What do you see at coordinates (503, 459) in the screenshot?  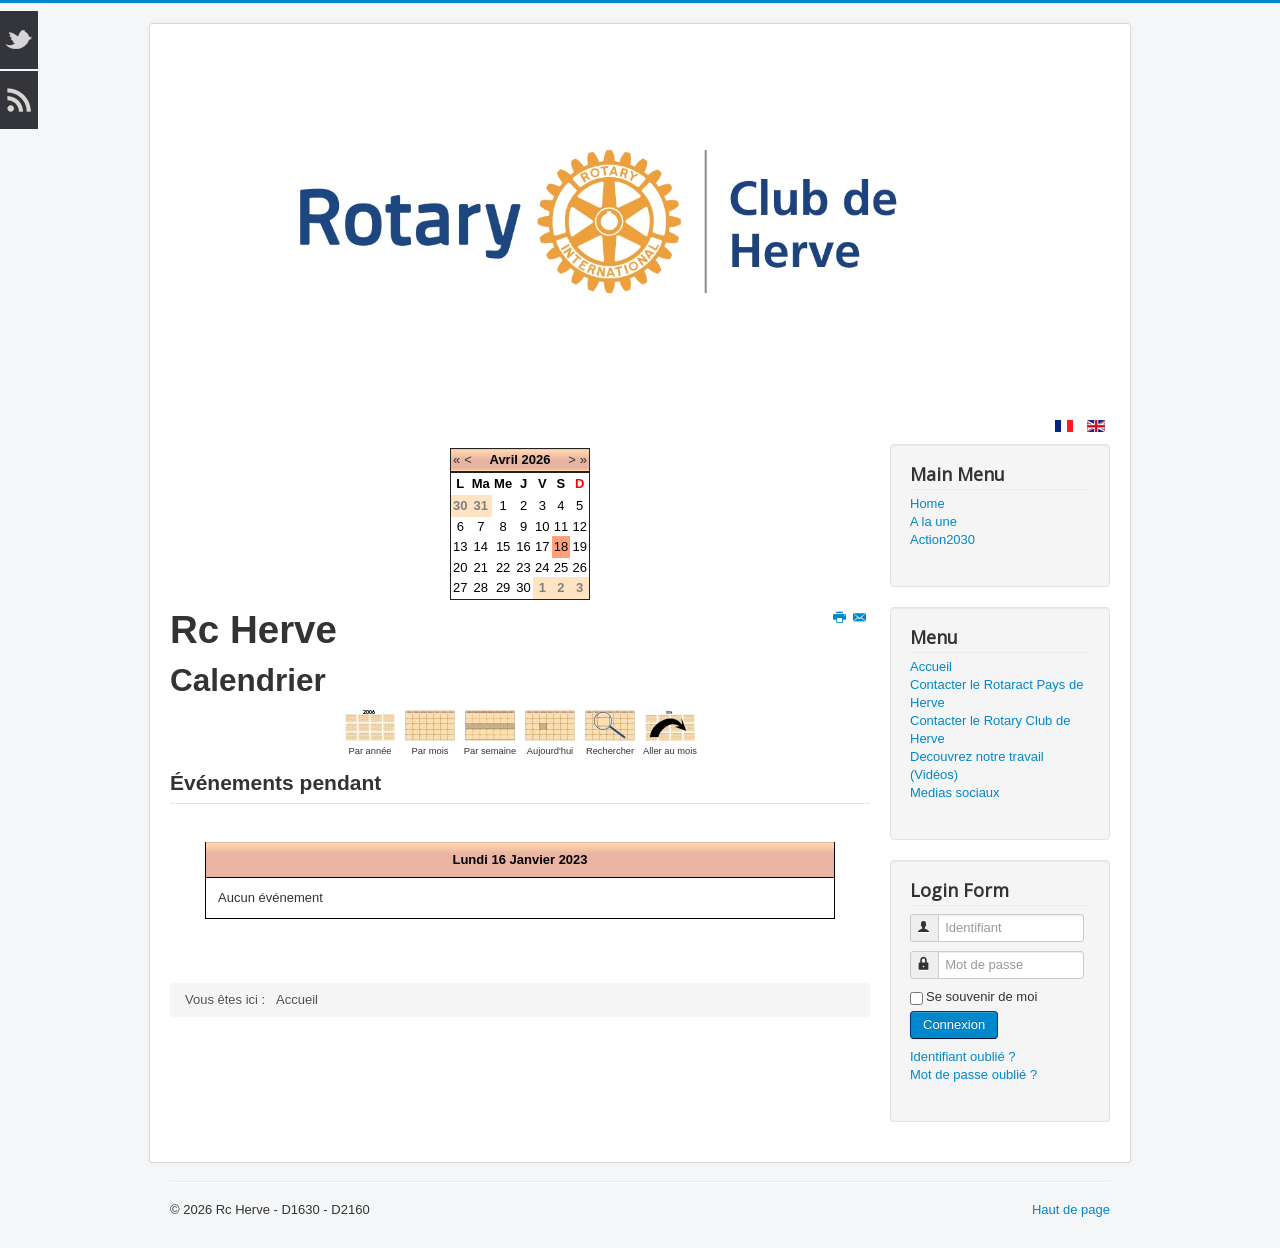 I see `Avril` at bounding box center [503, 459].